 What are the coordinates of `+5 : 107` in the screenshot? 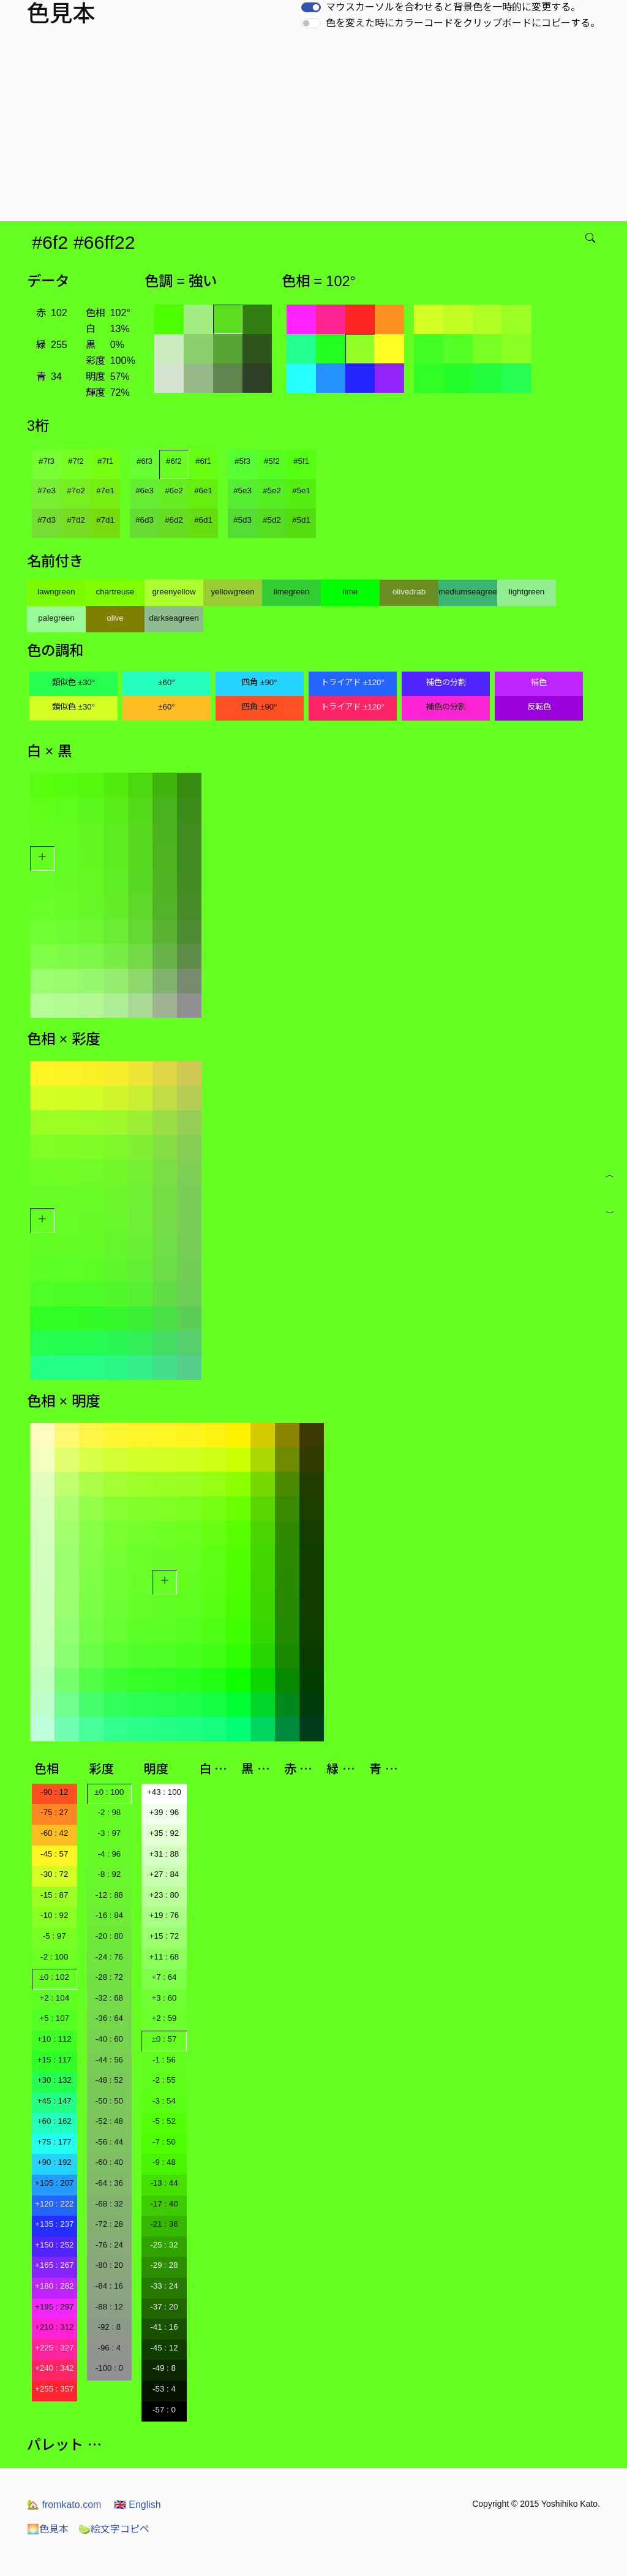 It's located at (55, 2018).